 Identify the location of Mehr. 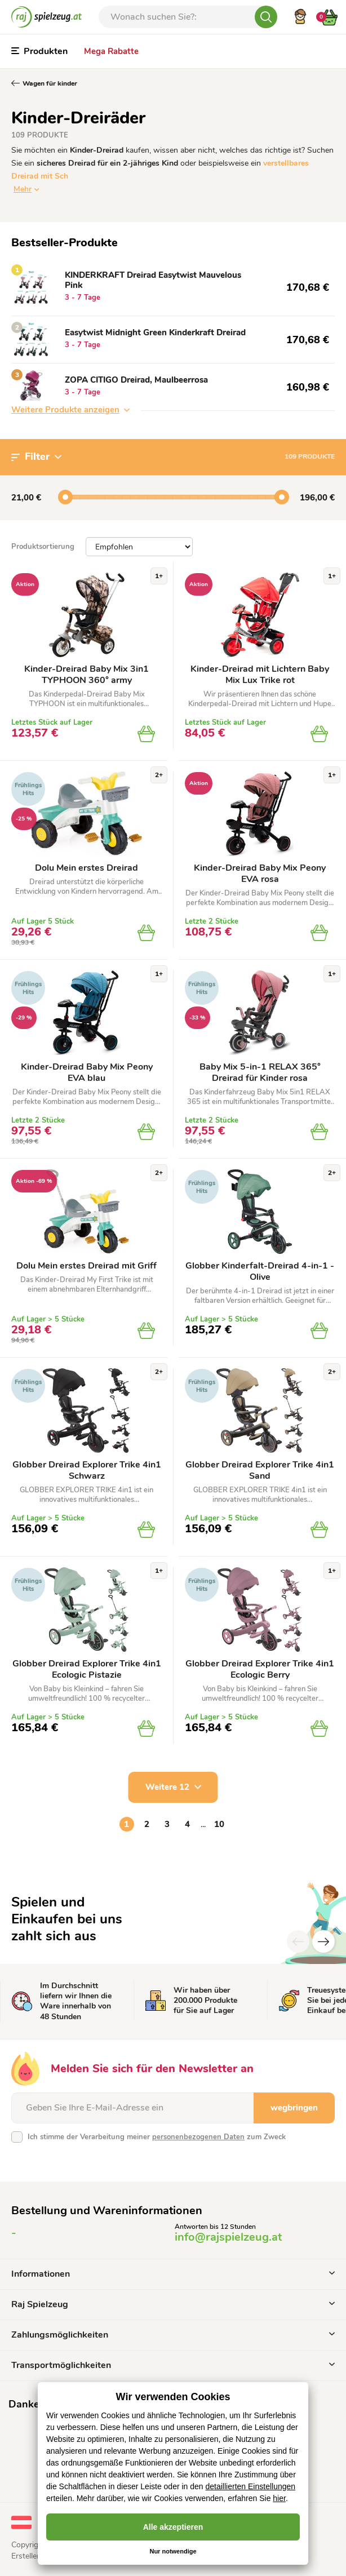
(23, 189).